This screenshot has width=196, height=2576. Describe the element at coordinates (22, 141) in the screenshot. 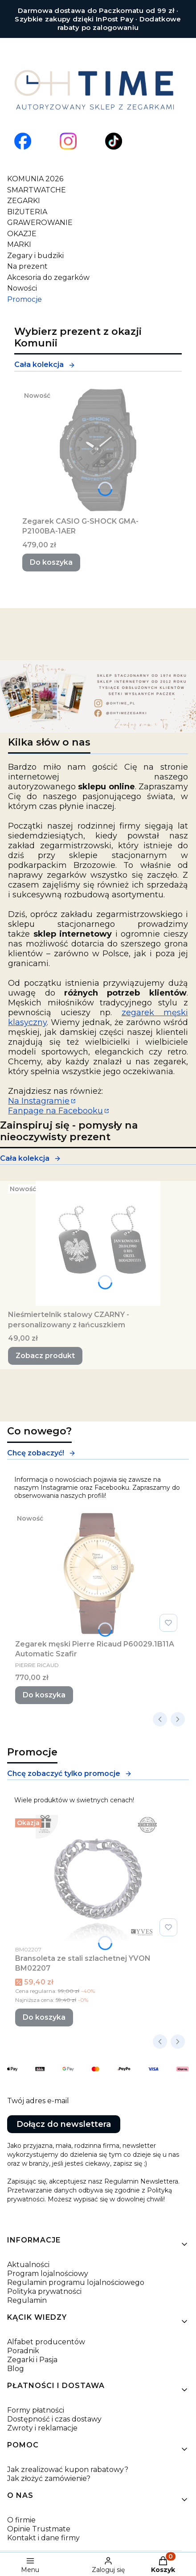

I see `[Otwiera się w nowej karcie]` at that location.